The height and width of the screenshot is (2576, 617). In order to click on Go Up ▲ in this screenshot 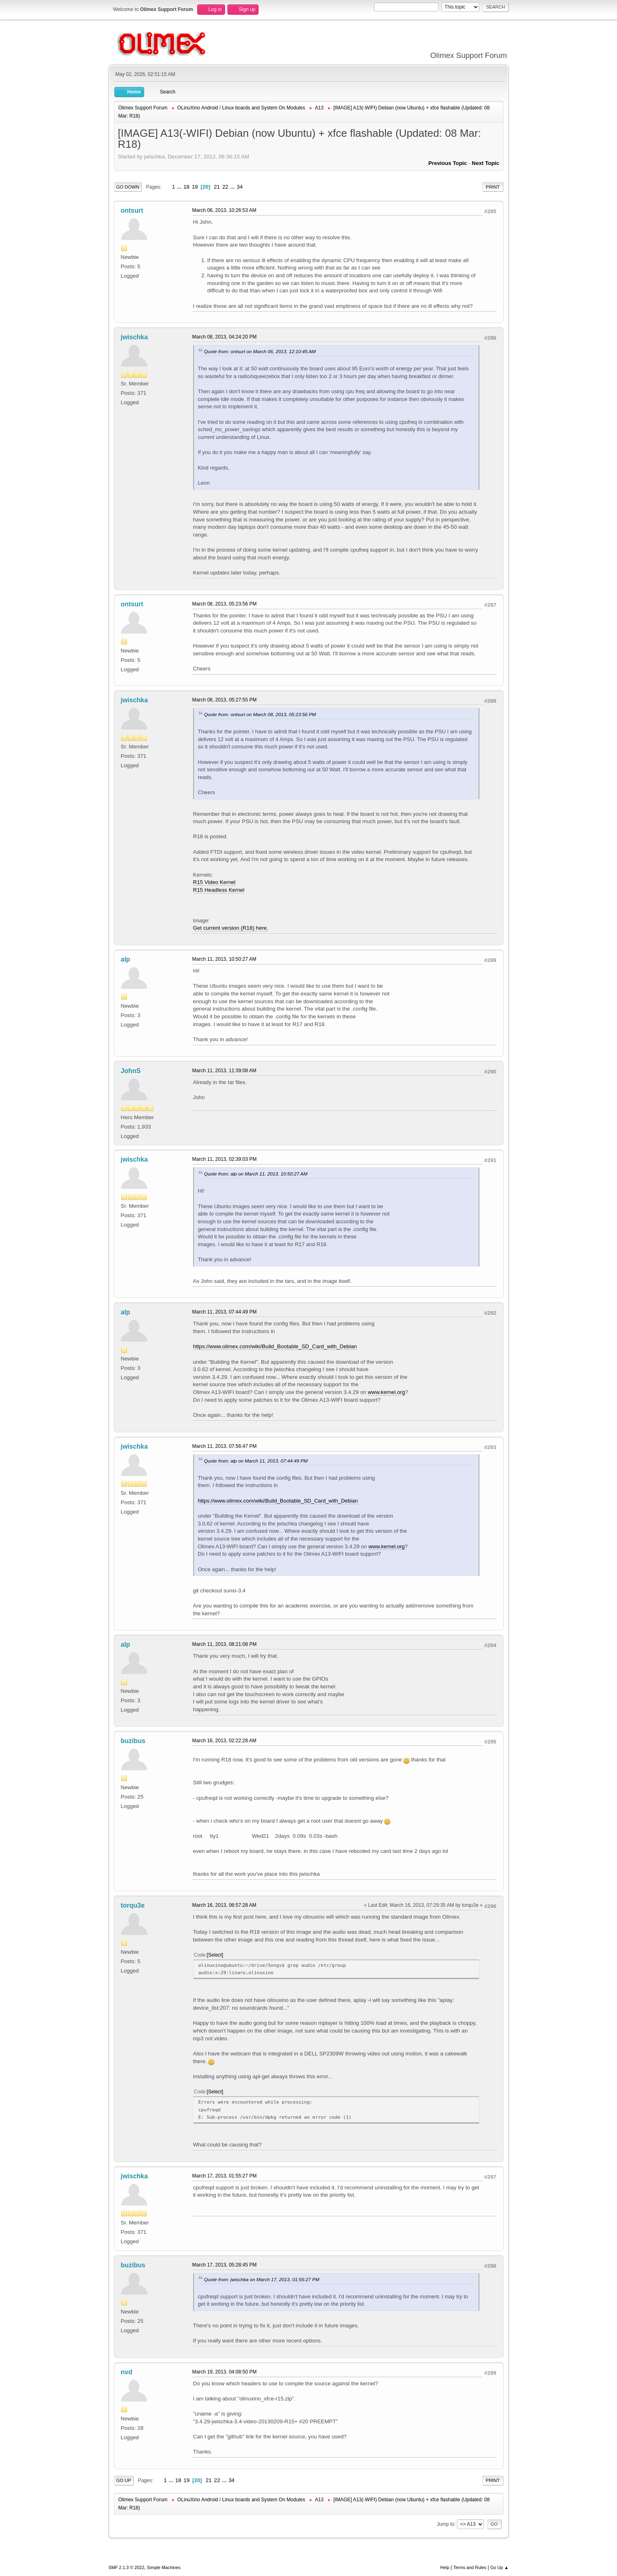, I will do `click(499, 2567)`.